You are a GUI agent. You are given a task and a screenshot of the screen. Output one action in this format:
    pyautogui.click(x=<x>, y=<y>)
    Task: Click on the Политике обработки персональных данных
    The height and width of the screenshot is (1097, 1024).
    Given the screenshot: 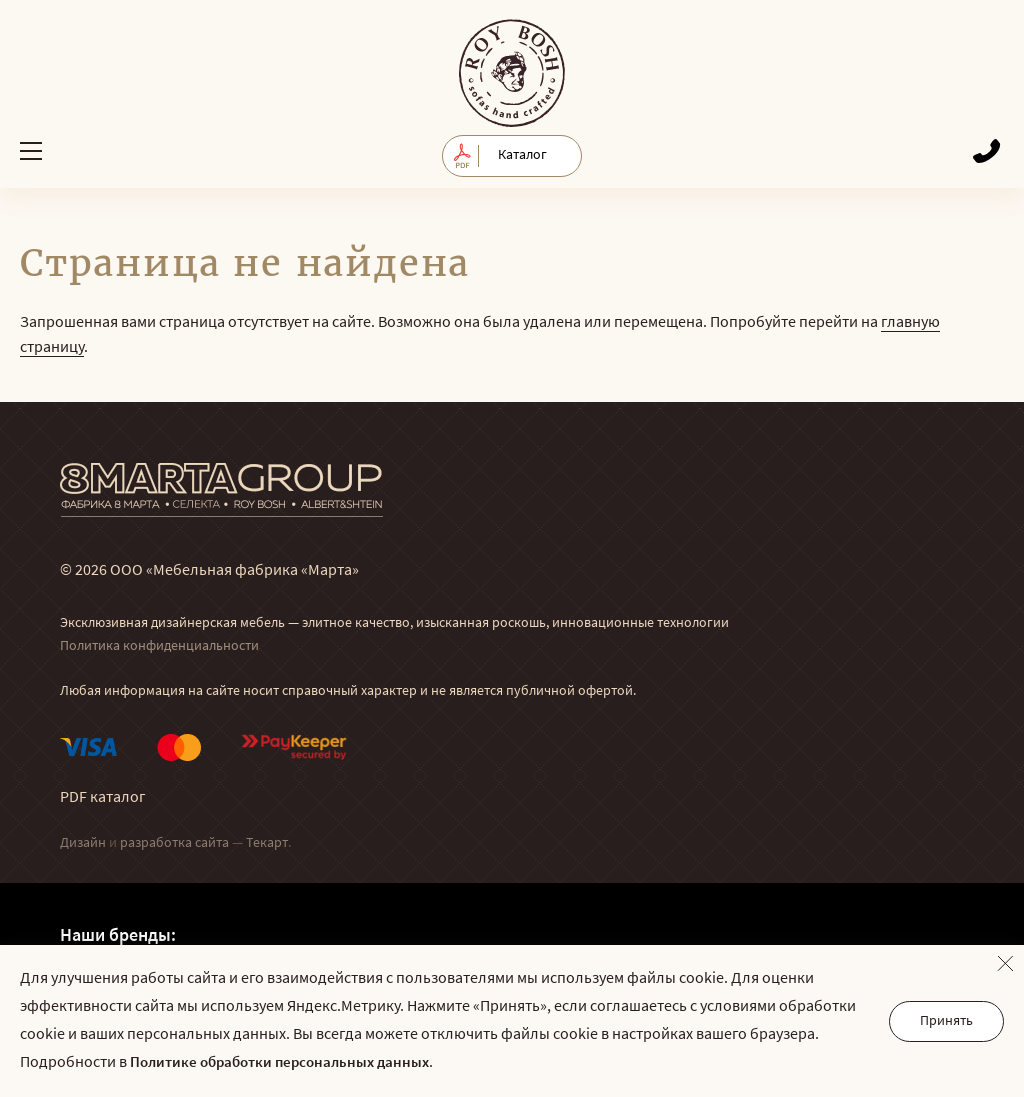 What is the action you would take?
    pyautogui.click(x=279, y=1063)
    